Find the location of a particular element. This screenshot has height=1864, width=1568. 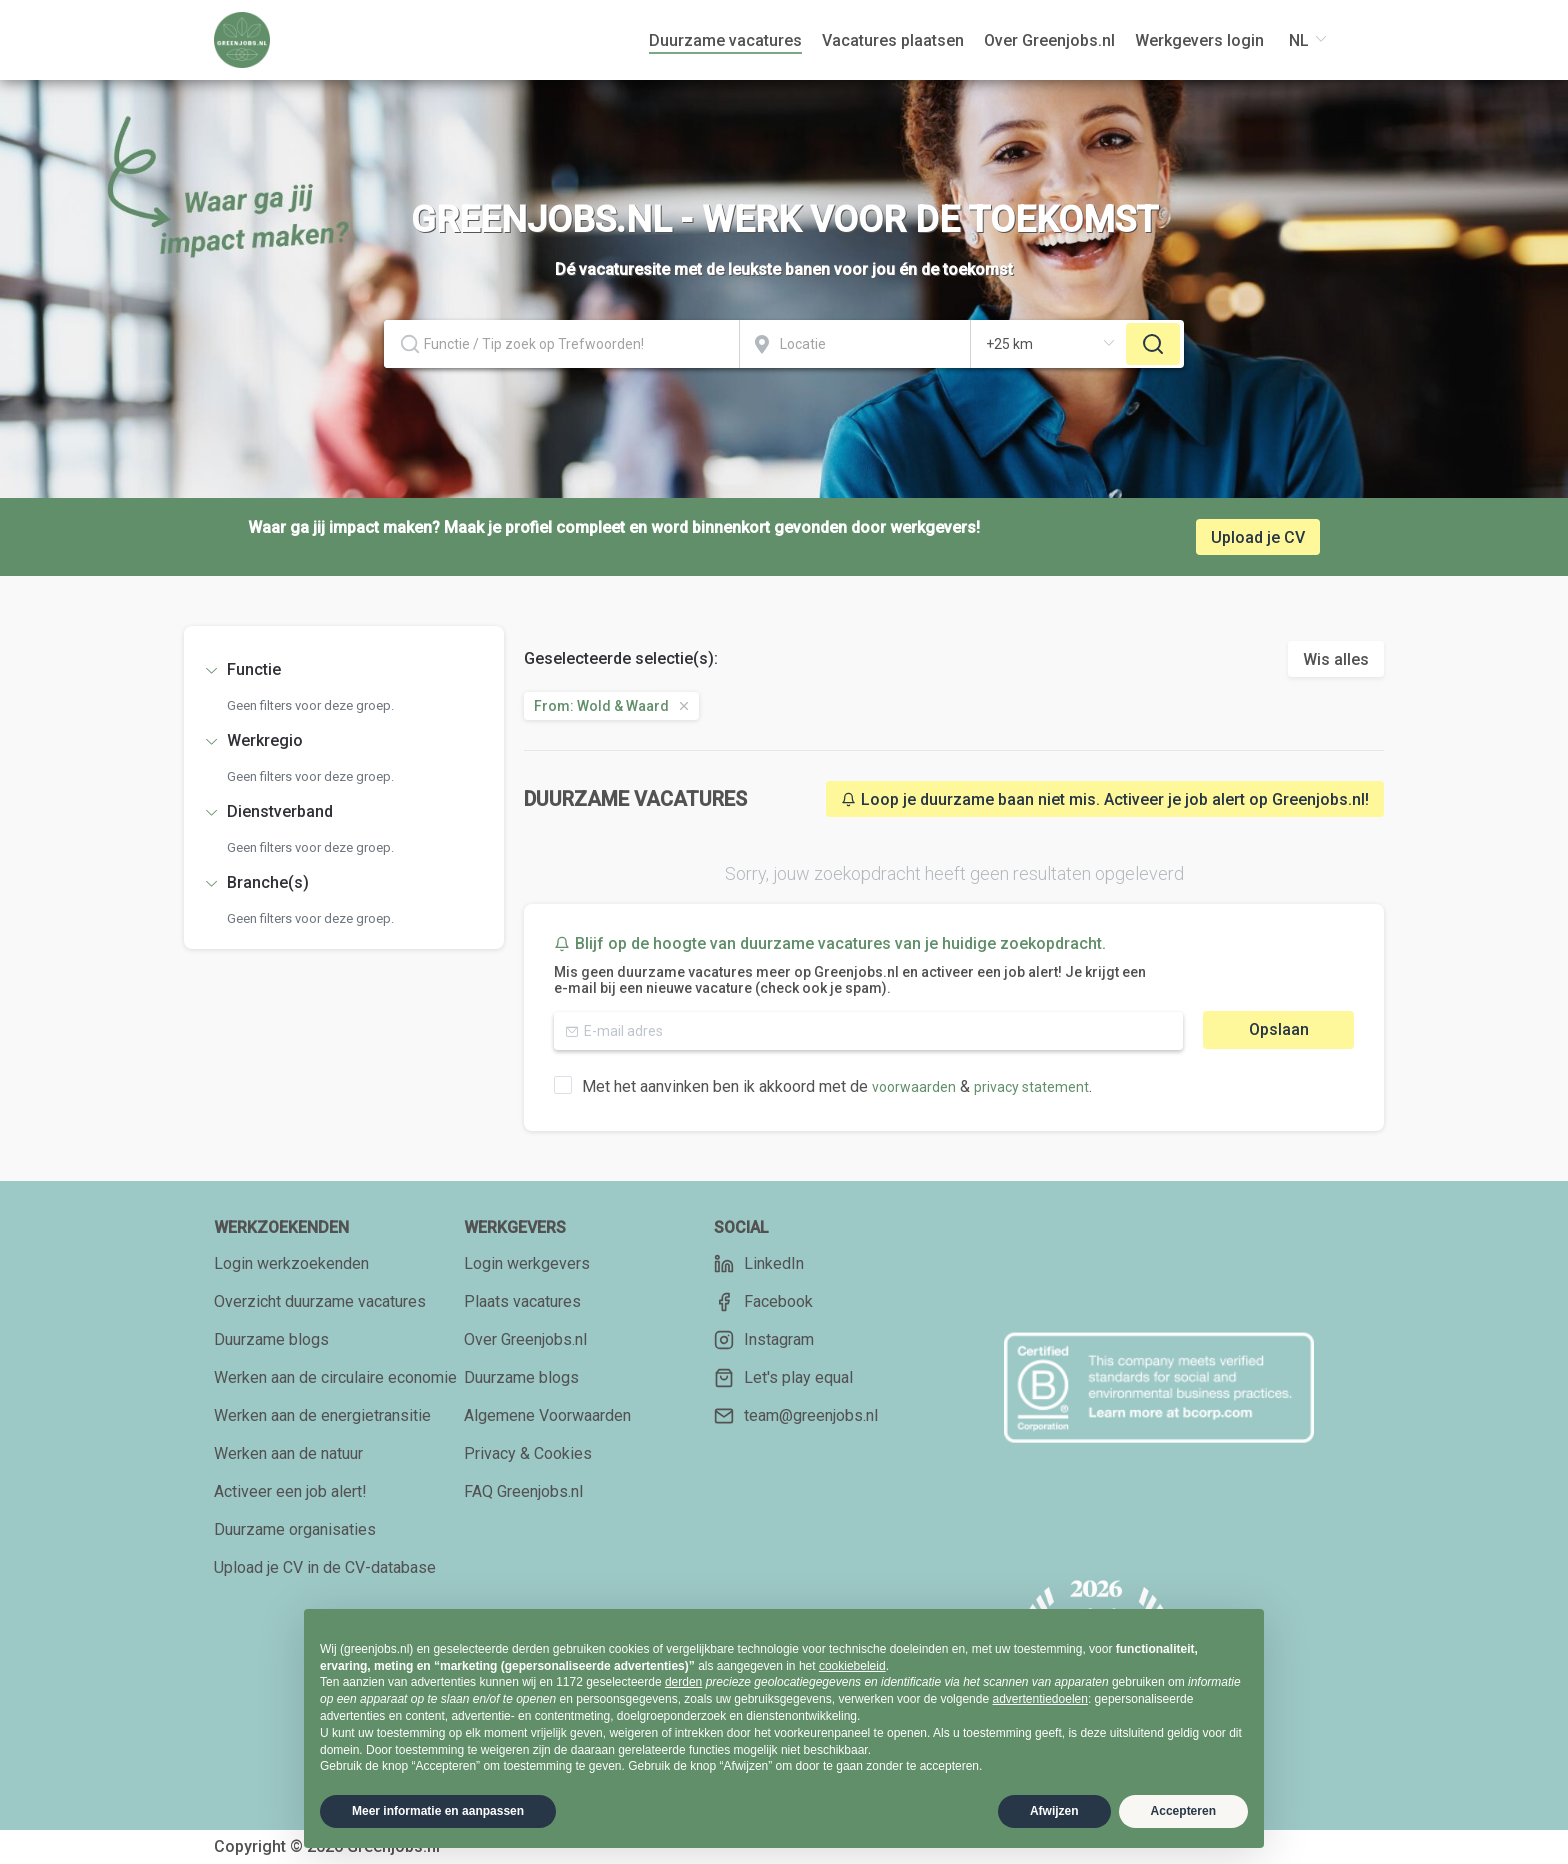

Afwijzen [button] is located at coordinates (1054, 1811).